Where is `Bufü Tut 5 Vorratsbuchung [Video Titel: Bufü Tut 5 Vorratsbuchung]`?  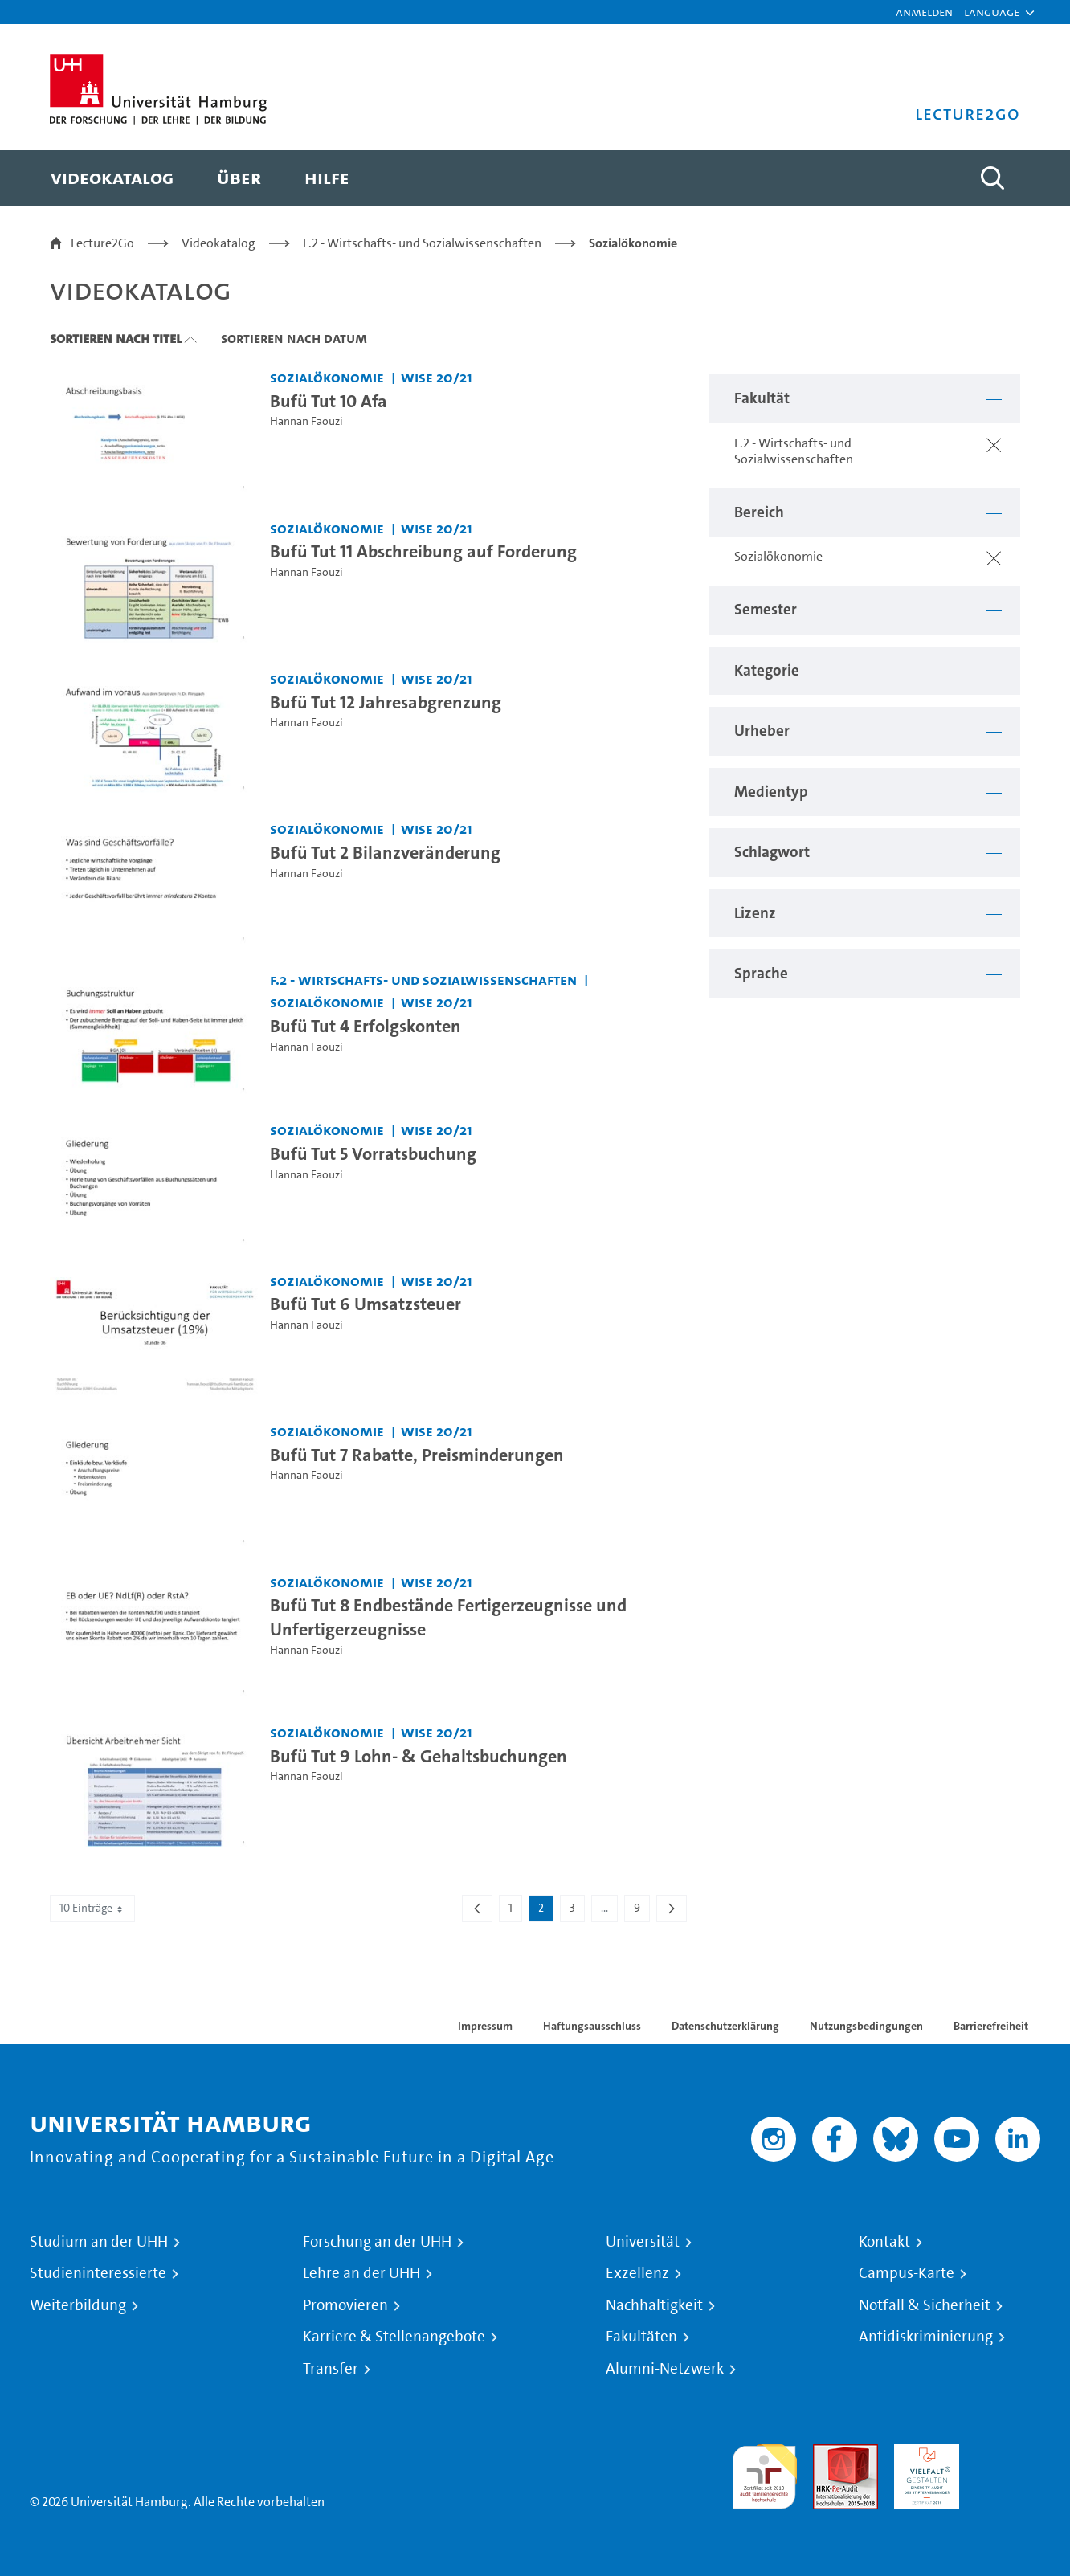 Bufü Tut 5 Vorratsbuchung [Video Titel: Bufü Tut 5 Vorratsbuchung] is located at coordinates (373, 1153).